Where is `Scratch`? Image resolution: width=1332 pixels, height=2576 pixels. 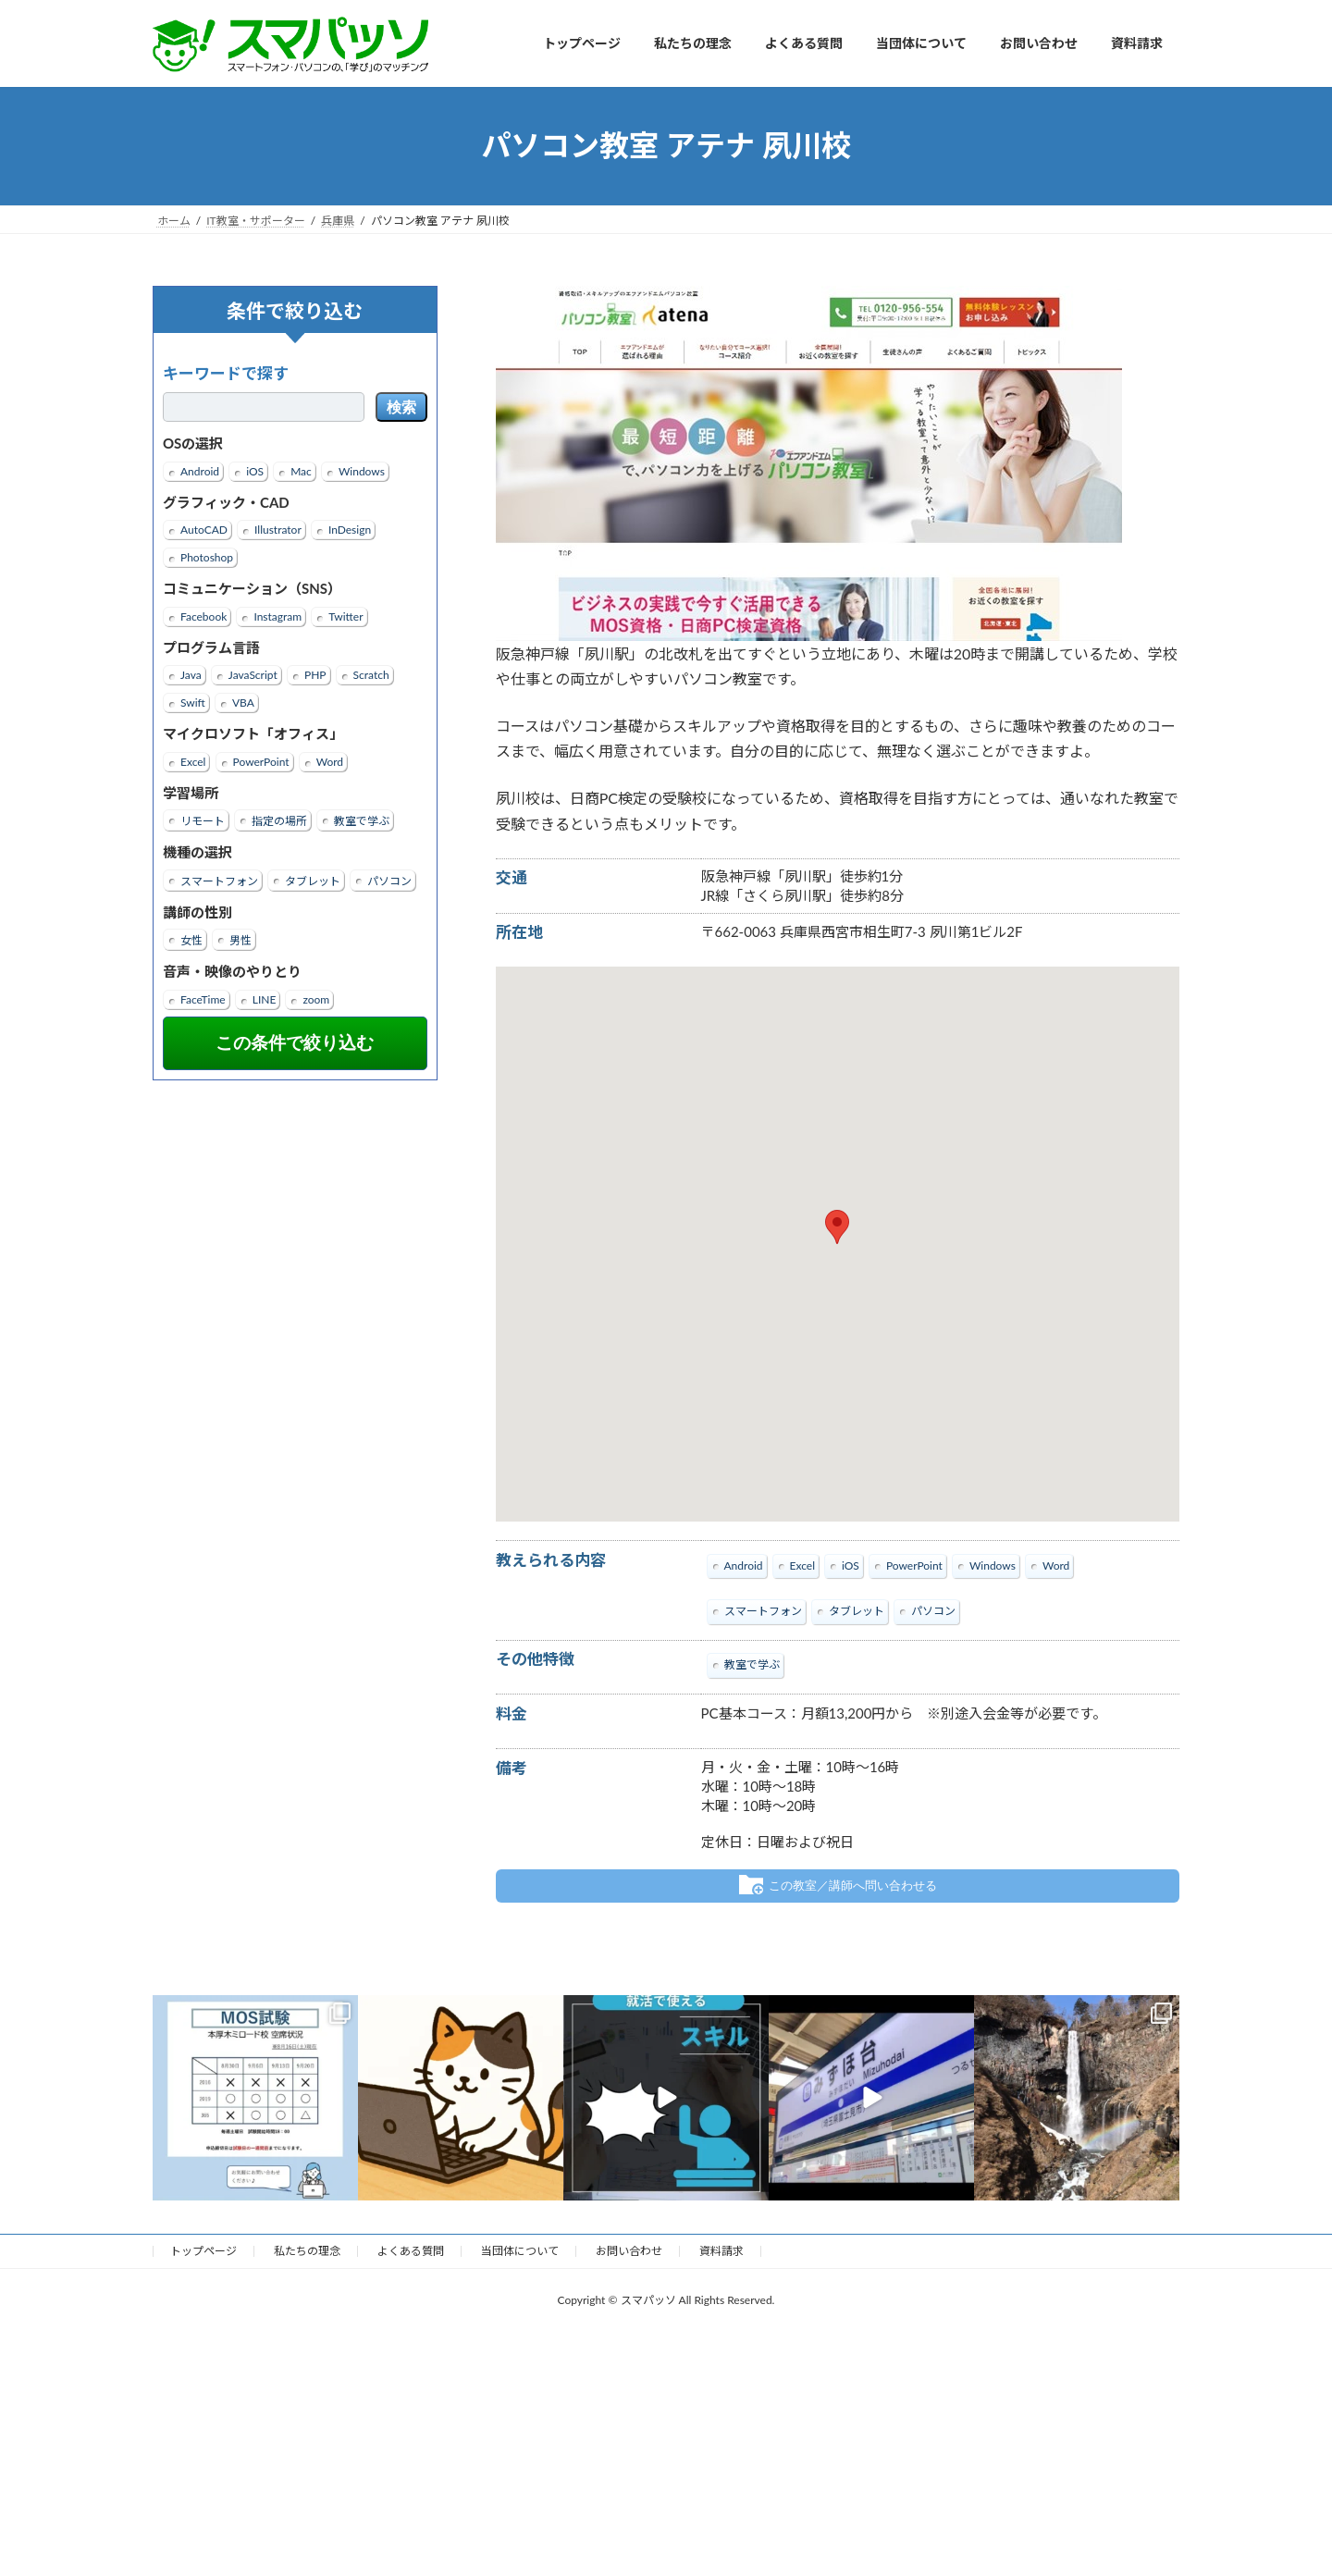
Scratch is located at coordinates (371, 675).